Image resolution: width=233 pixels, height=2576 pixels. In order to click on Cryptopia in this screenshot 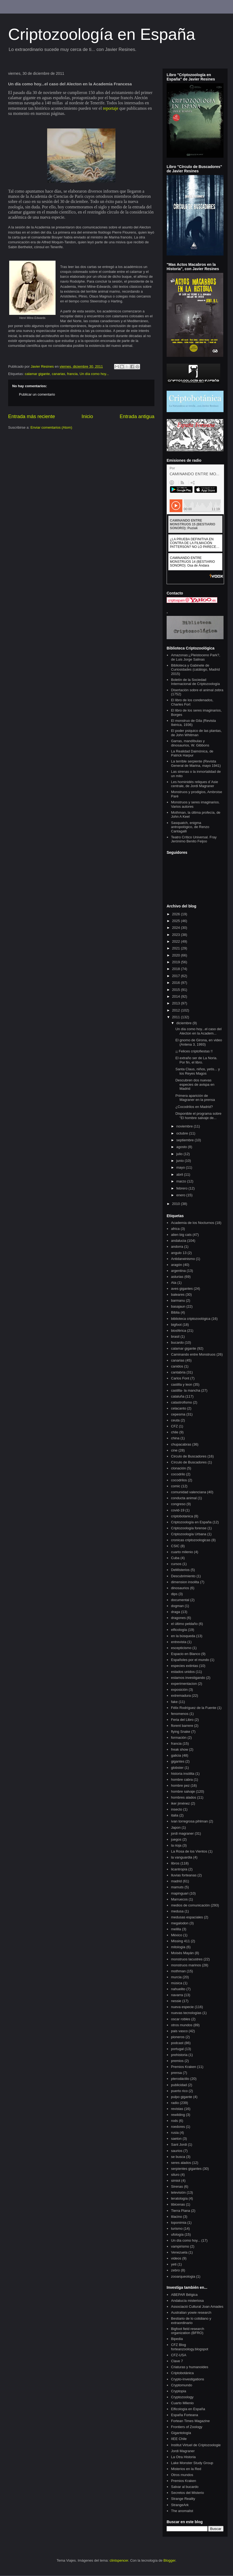, I will do `click(178, 2391)`.